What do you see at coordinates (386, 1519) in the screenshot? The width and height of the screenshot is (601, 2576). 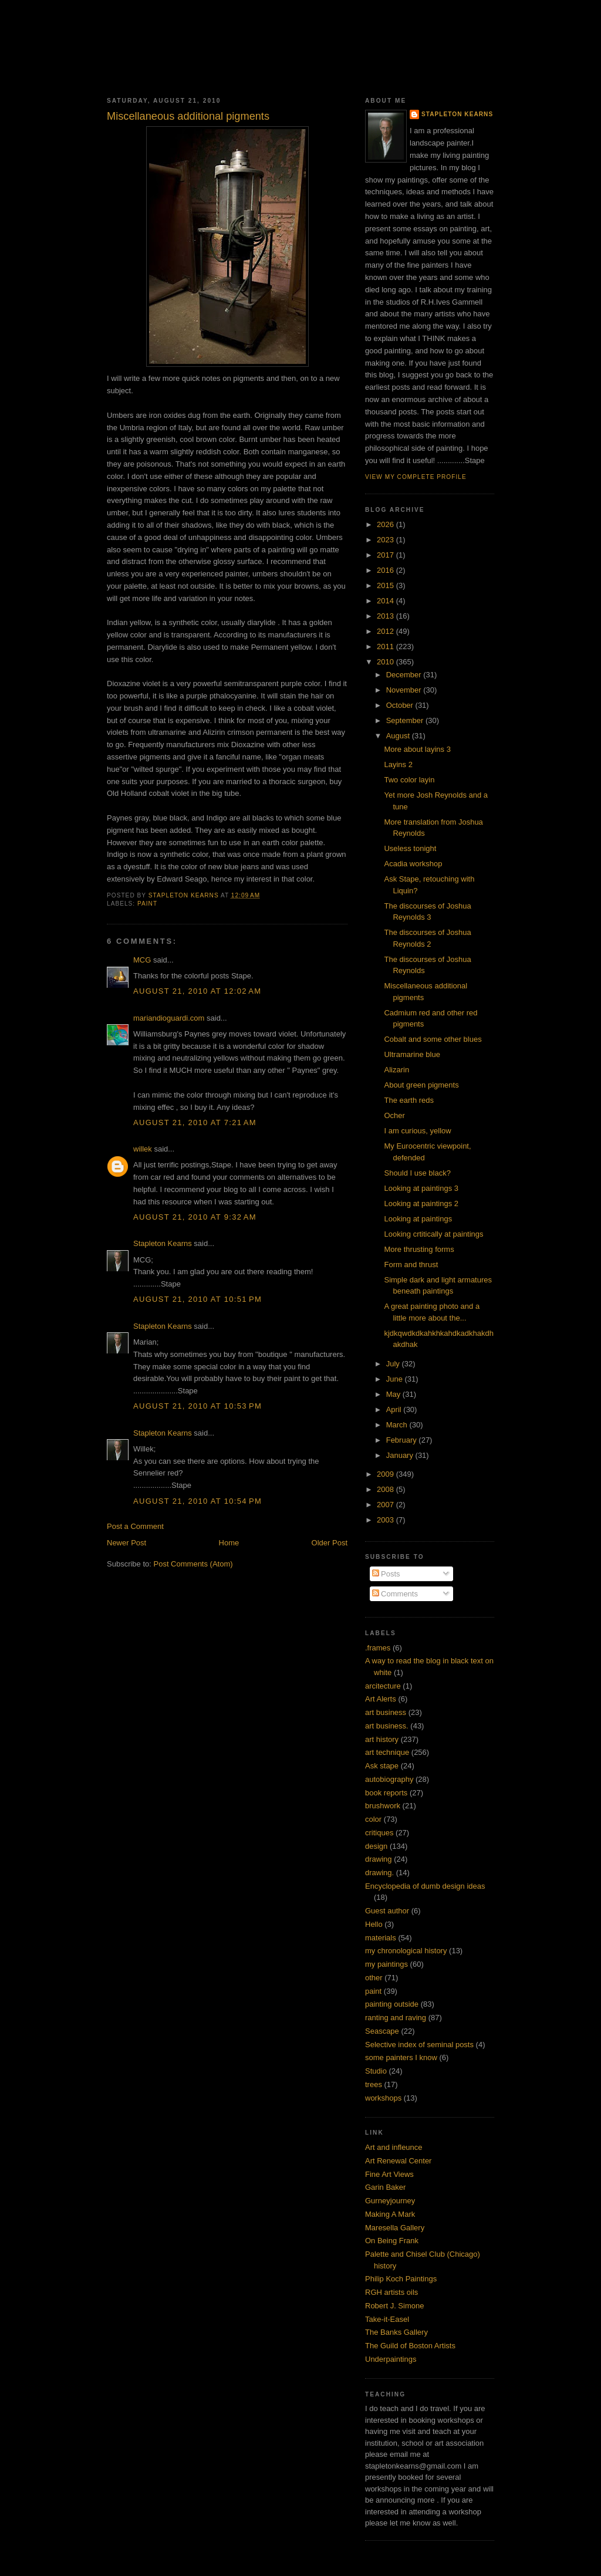 I see `2003` at bounding box center [386, 1519].